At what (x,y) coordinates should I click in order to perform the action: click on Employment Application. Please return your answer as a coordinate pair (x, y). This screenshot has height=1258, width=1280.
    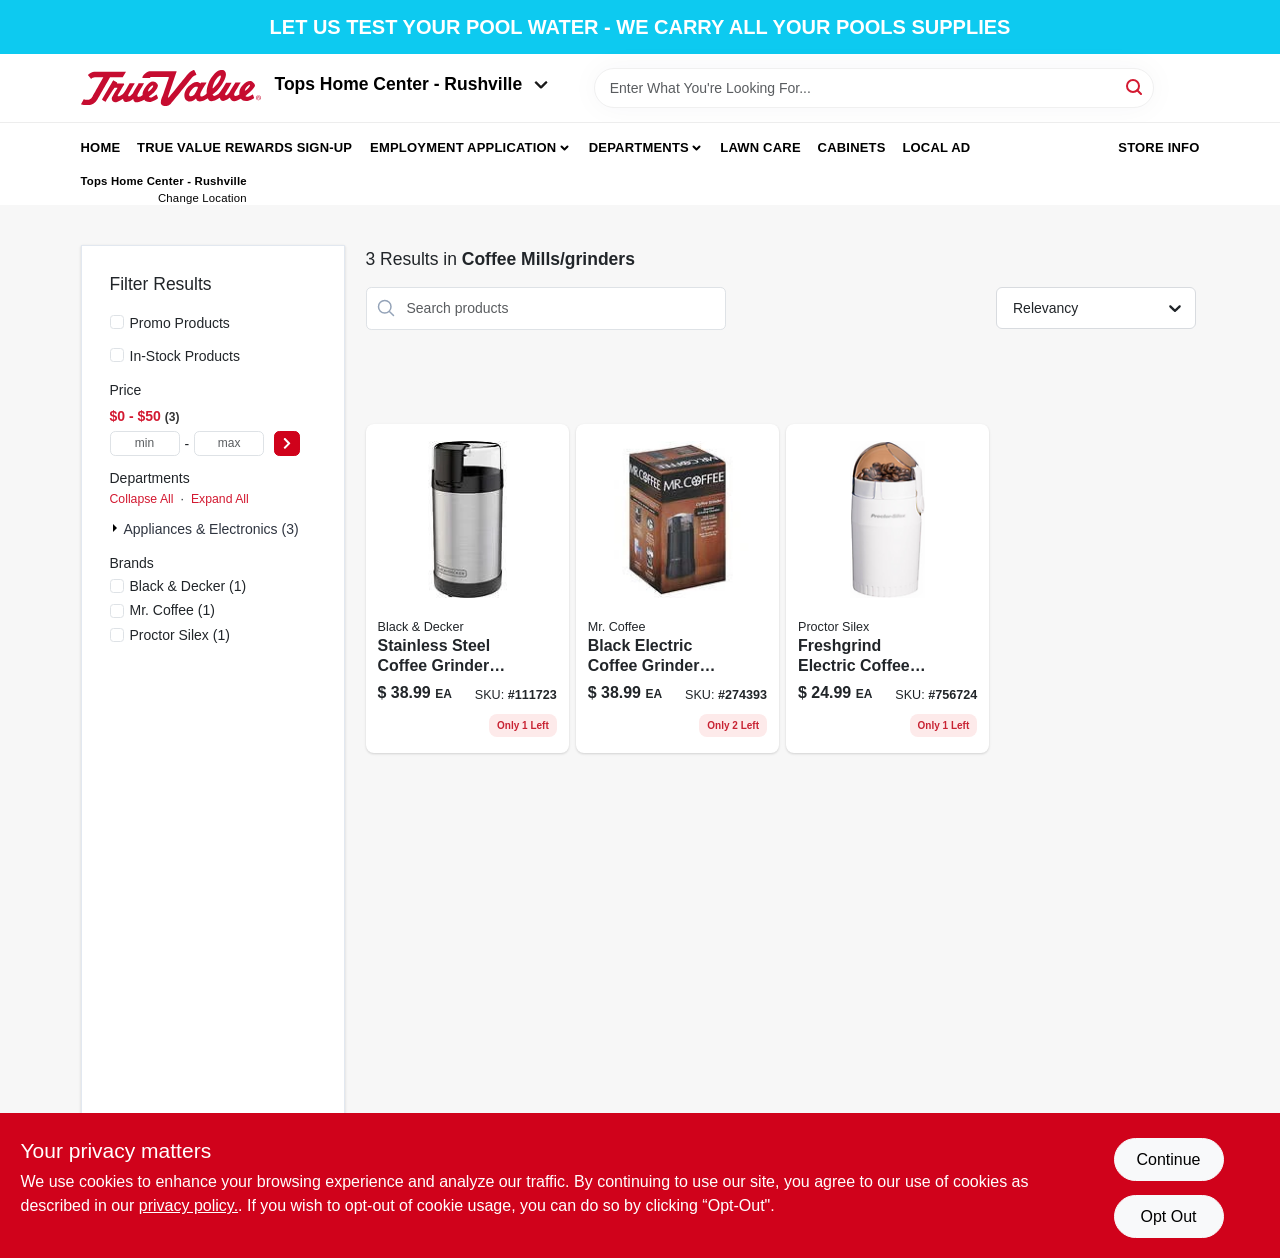
    Looking at the image, I should click on (463, 147).